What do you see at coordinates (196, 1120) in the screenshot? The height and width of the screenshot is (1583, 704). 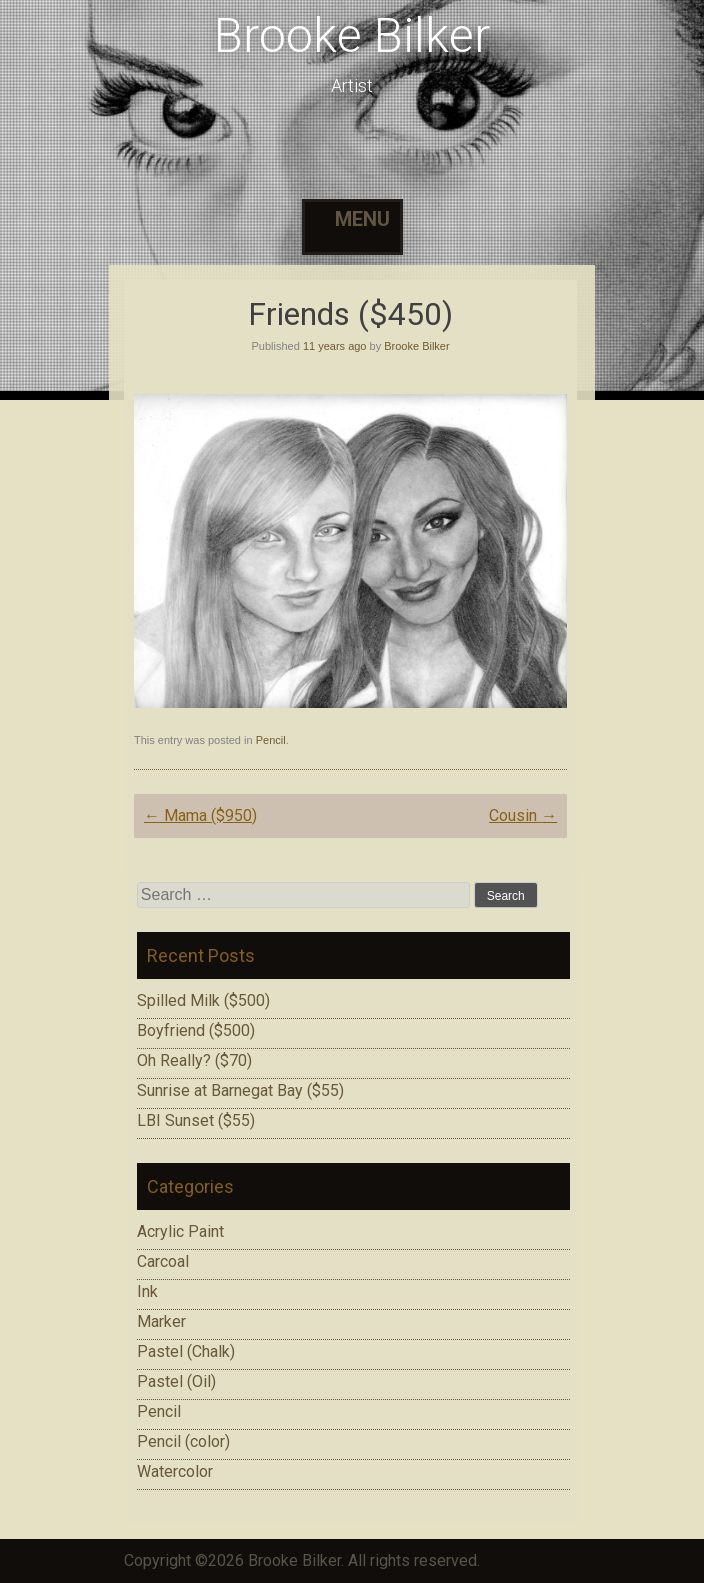 I see `LBI Sunset ($55)` at bounding box center [196, 1120].